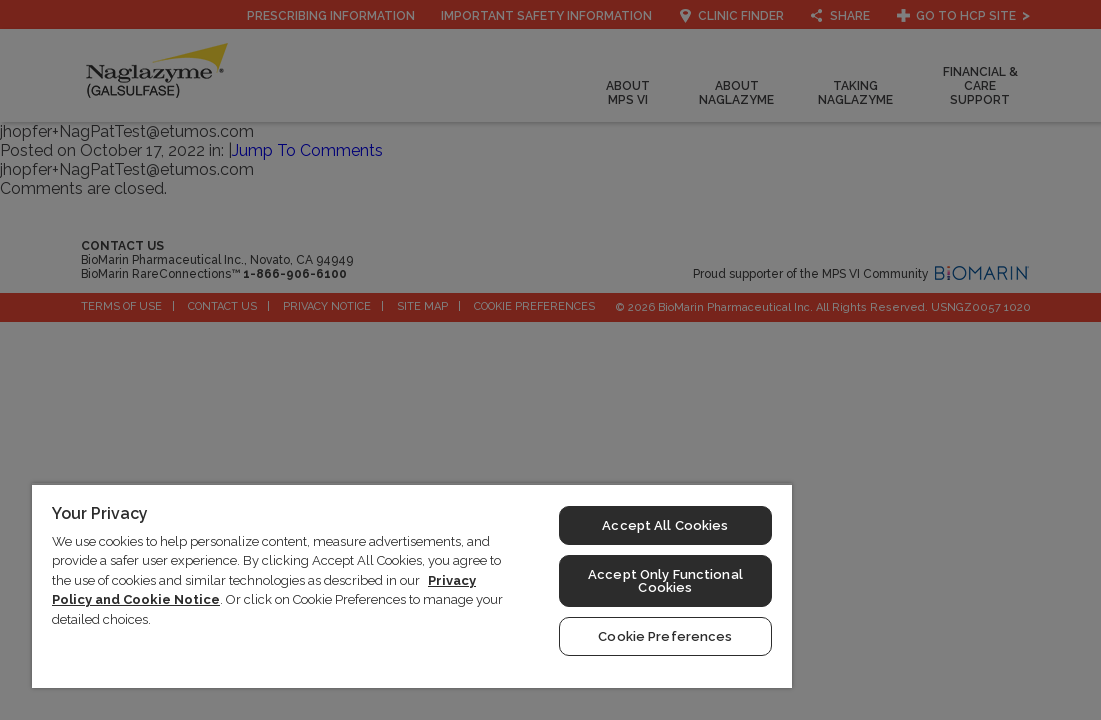 The height and width of the screenshot is (720, 1101). I want to click on Cookie Preferences, so click(562, 636).